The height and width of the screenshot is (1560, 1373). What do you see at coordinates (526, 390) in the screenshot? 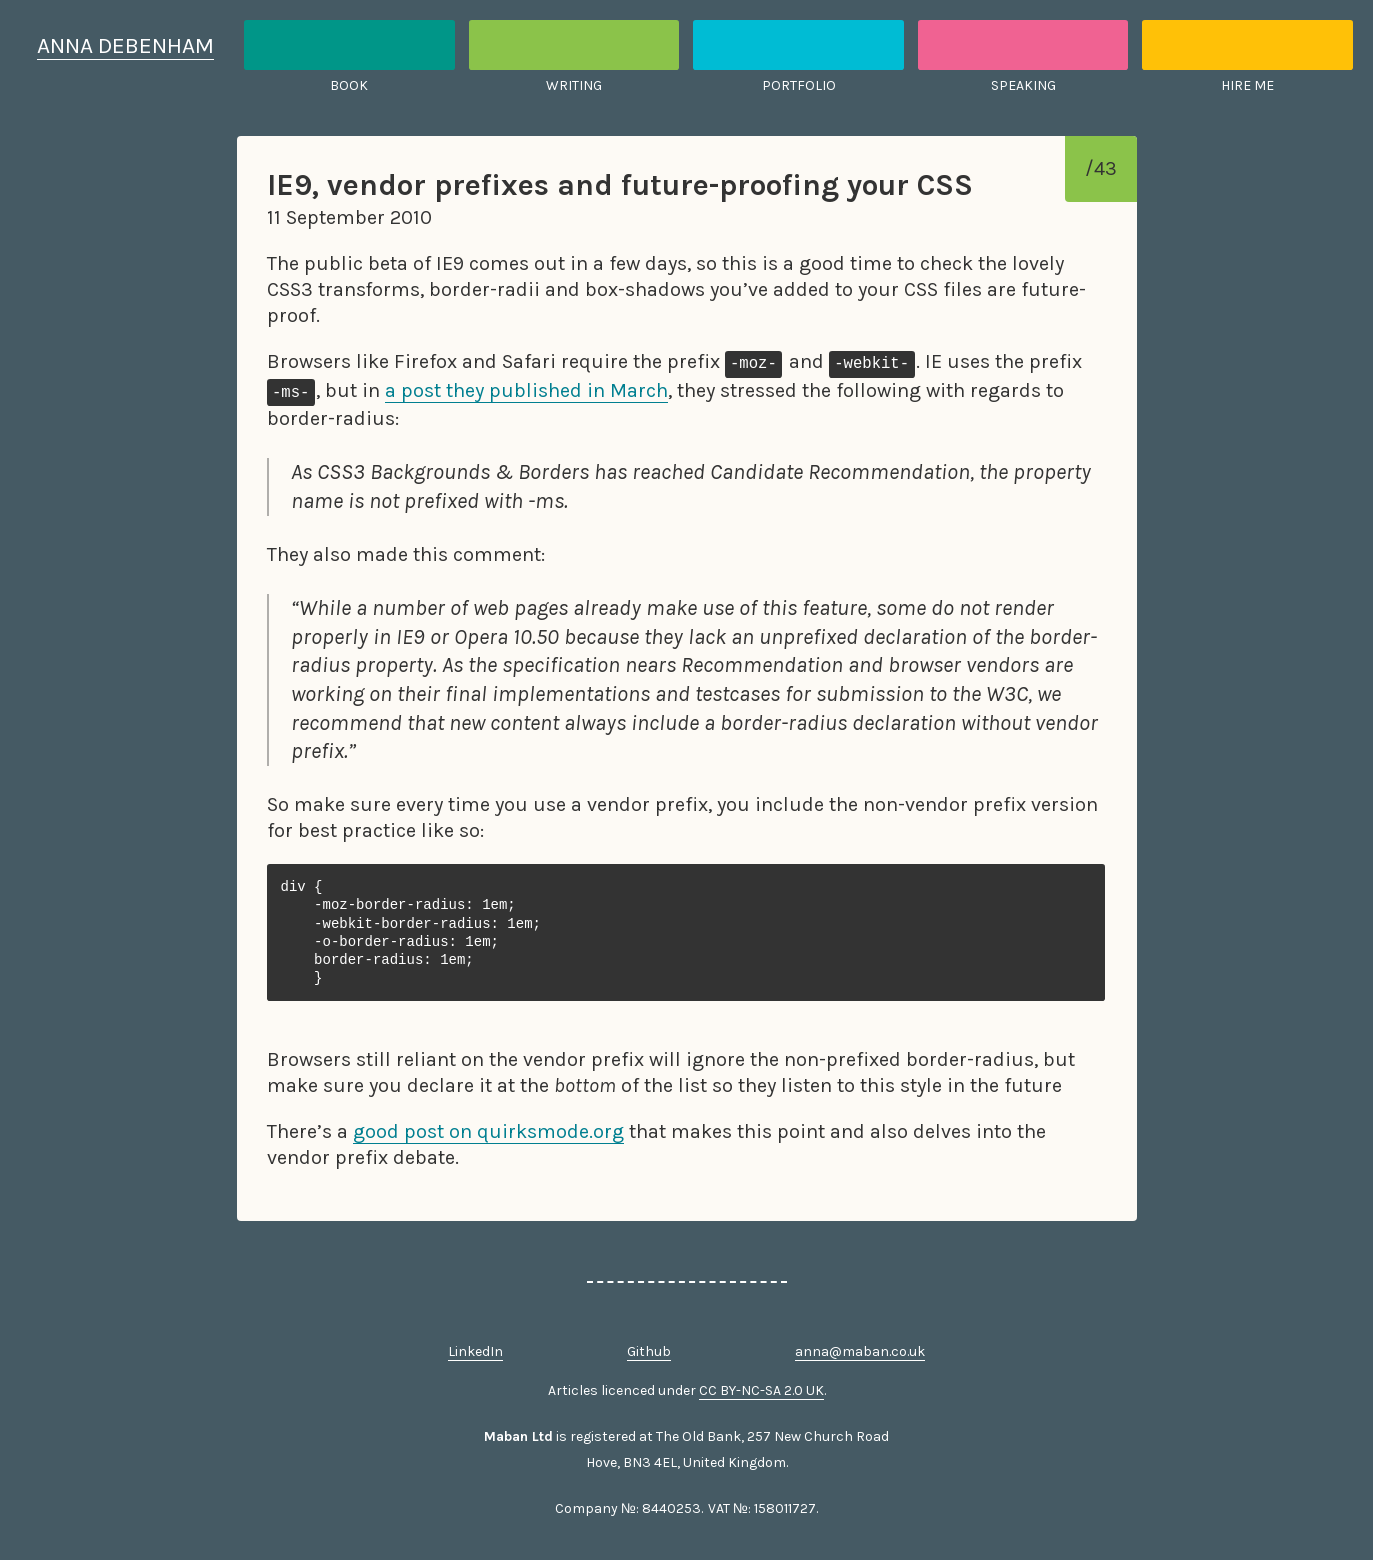
I see `a post they published in March` at bounding box center [526, 390].